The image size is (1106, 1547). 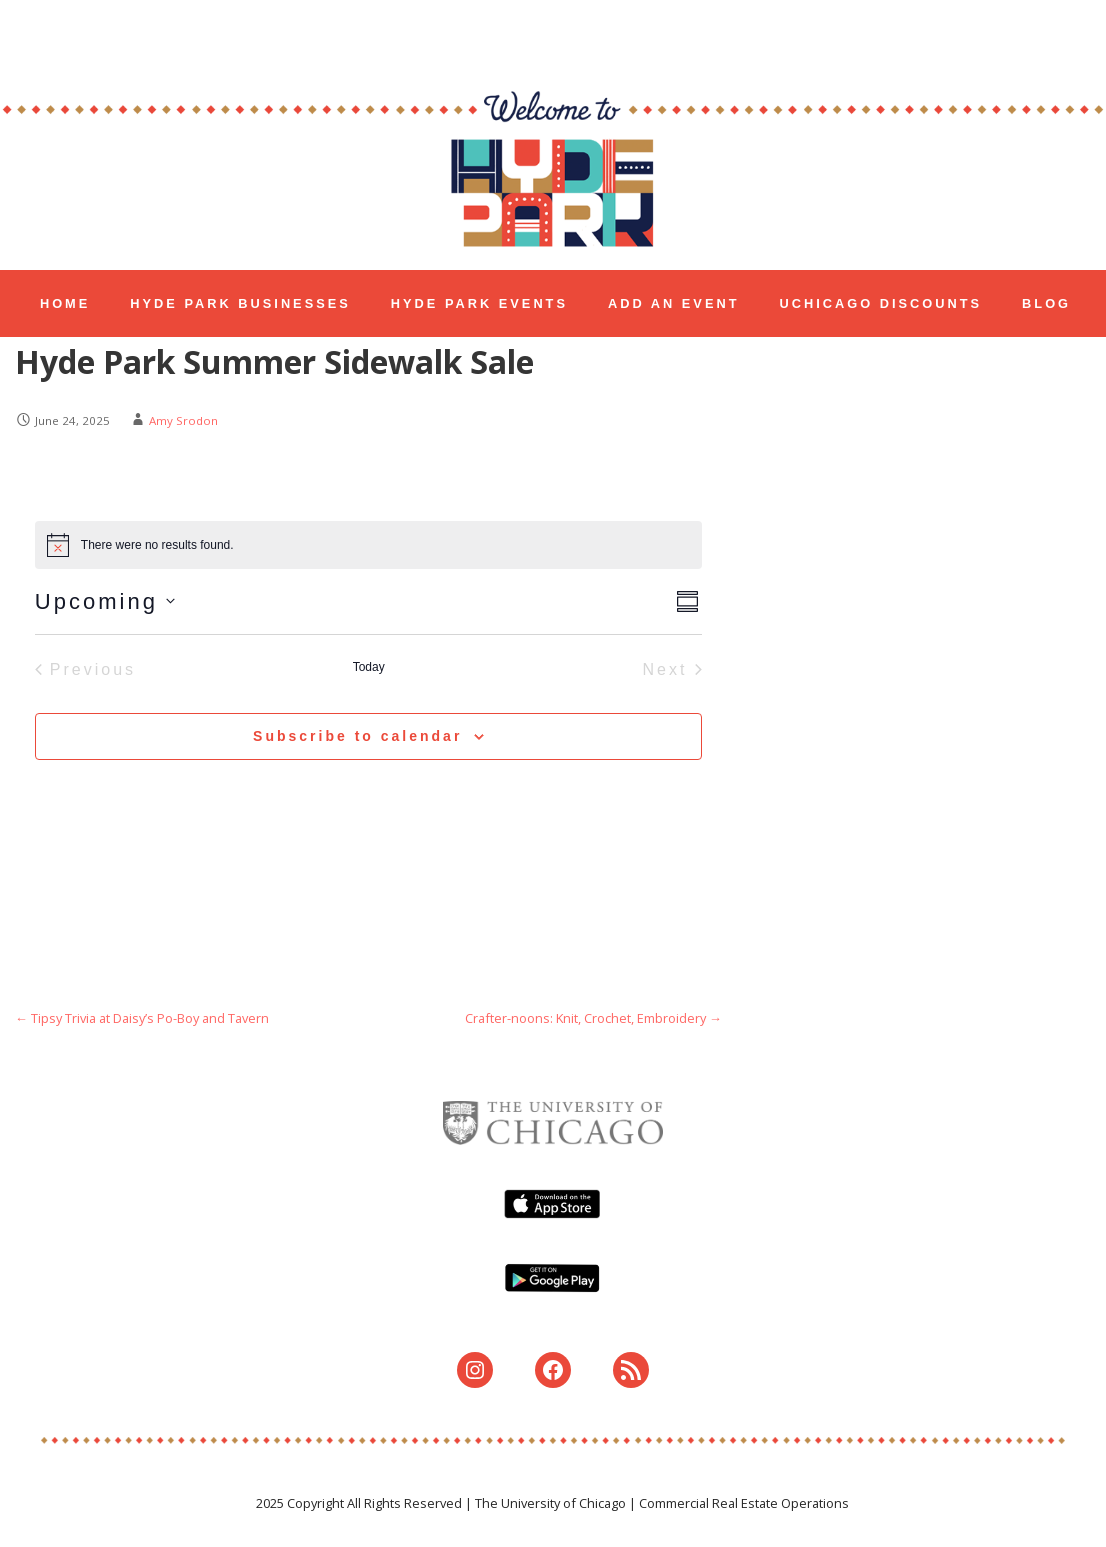 What do you see at coordinates (105, 601) in the screenshot?
I see `[Click to toggle datepicker]` at bounding box center [105, 601].